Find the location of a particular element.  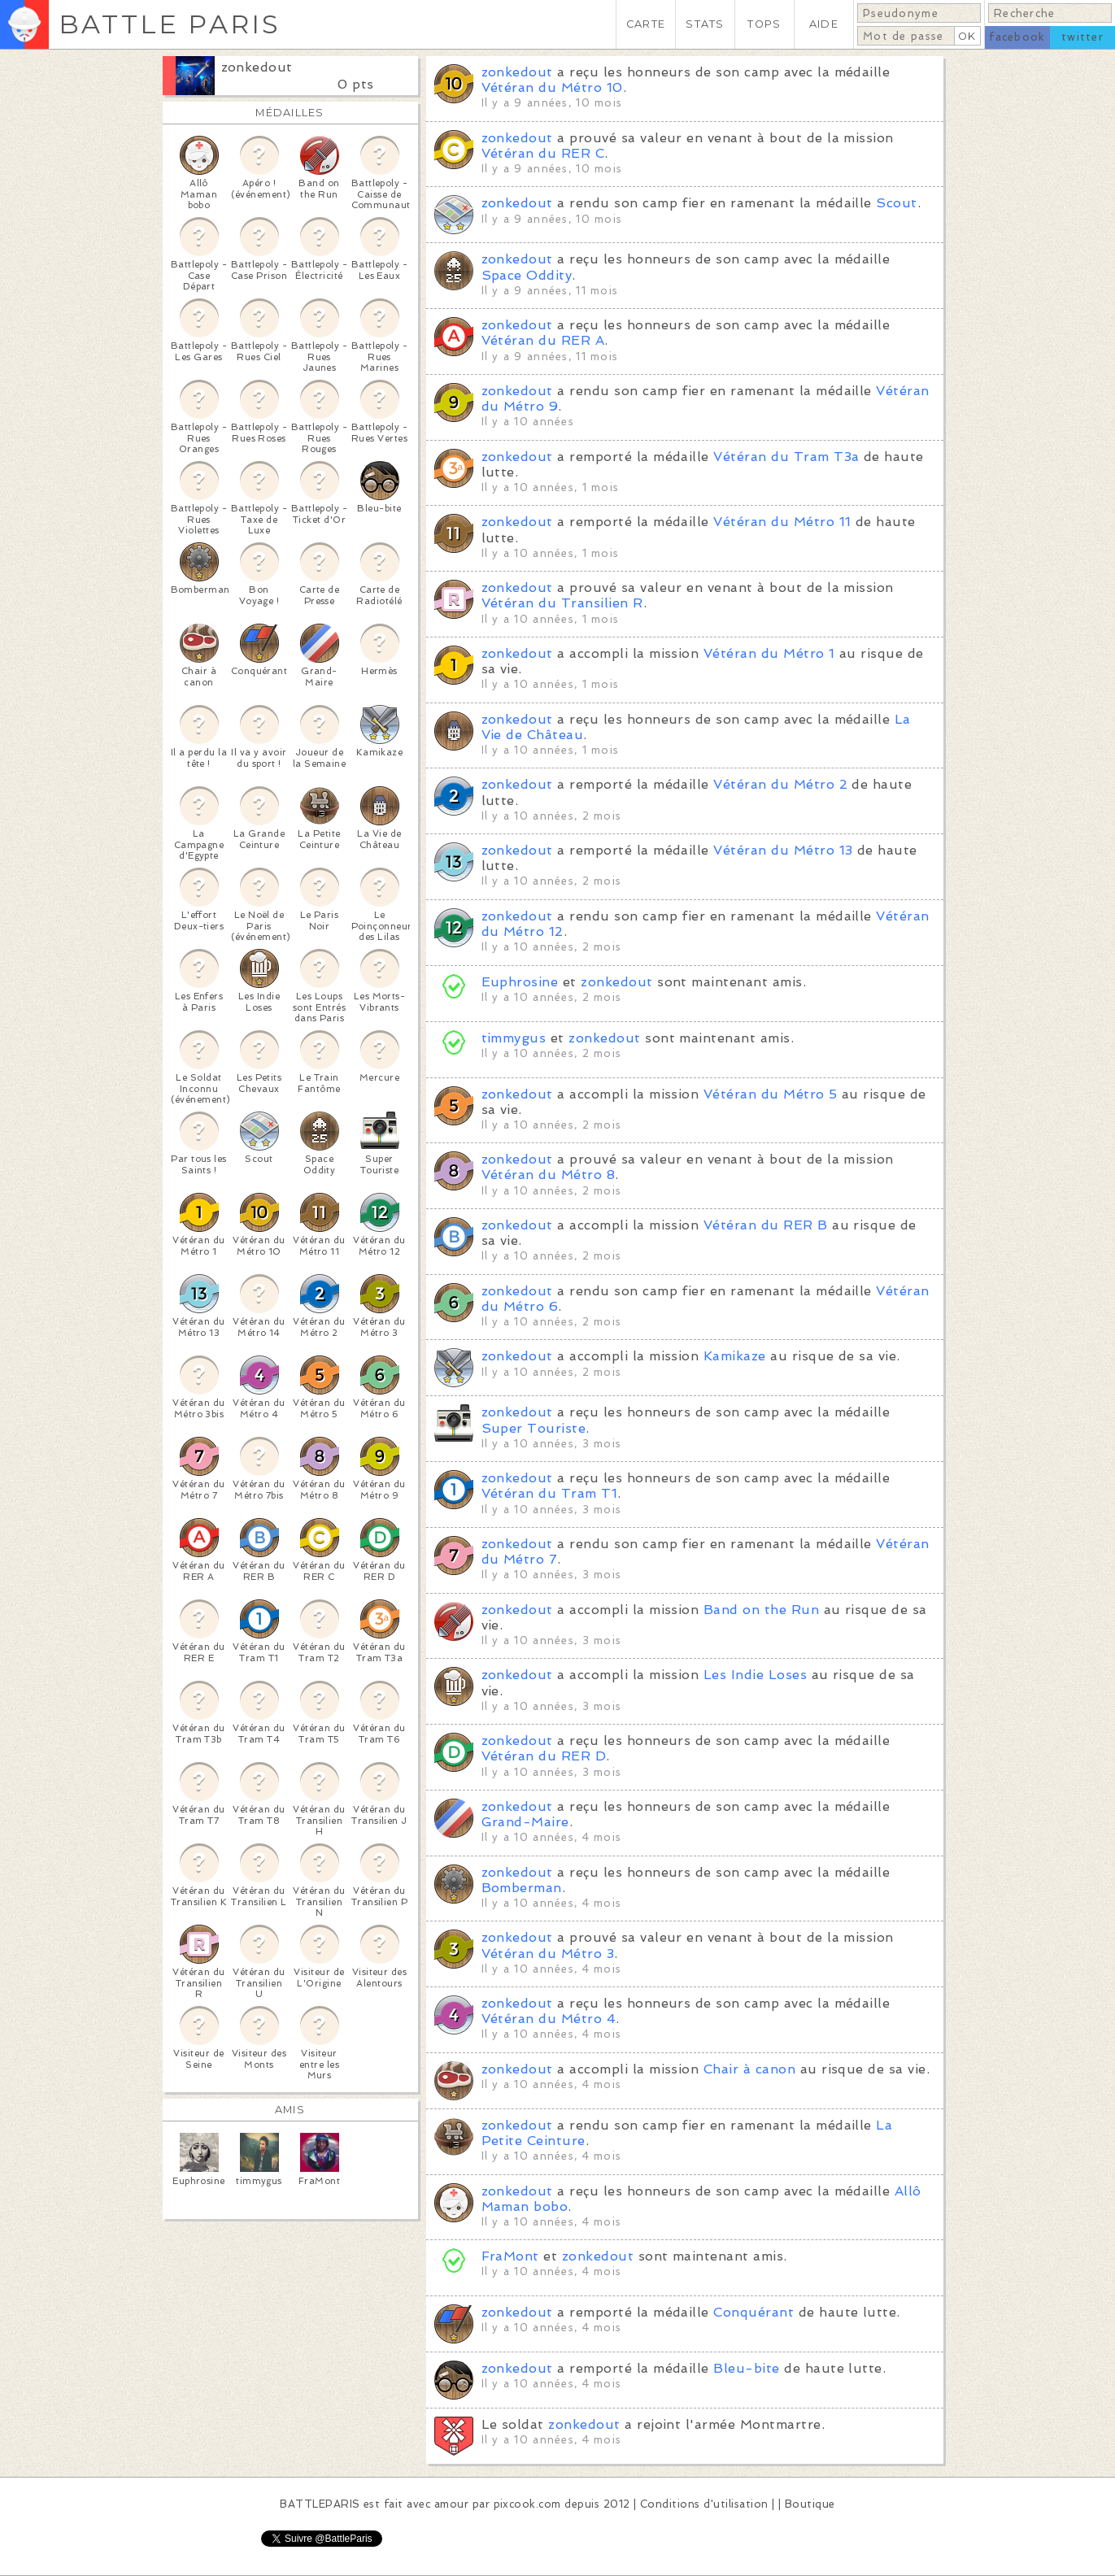

Vétéran du Métro 10 is located at coordinates (552, 87).